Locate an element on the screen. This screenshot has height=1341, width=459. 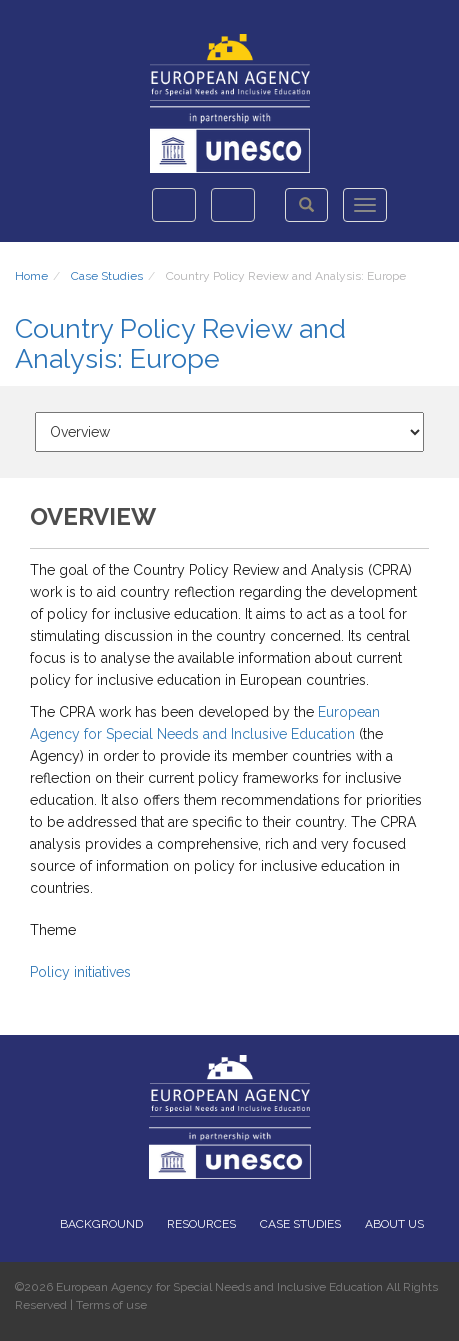
[button] is located at coordinates (306, 205).